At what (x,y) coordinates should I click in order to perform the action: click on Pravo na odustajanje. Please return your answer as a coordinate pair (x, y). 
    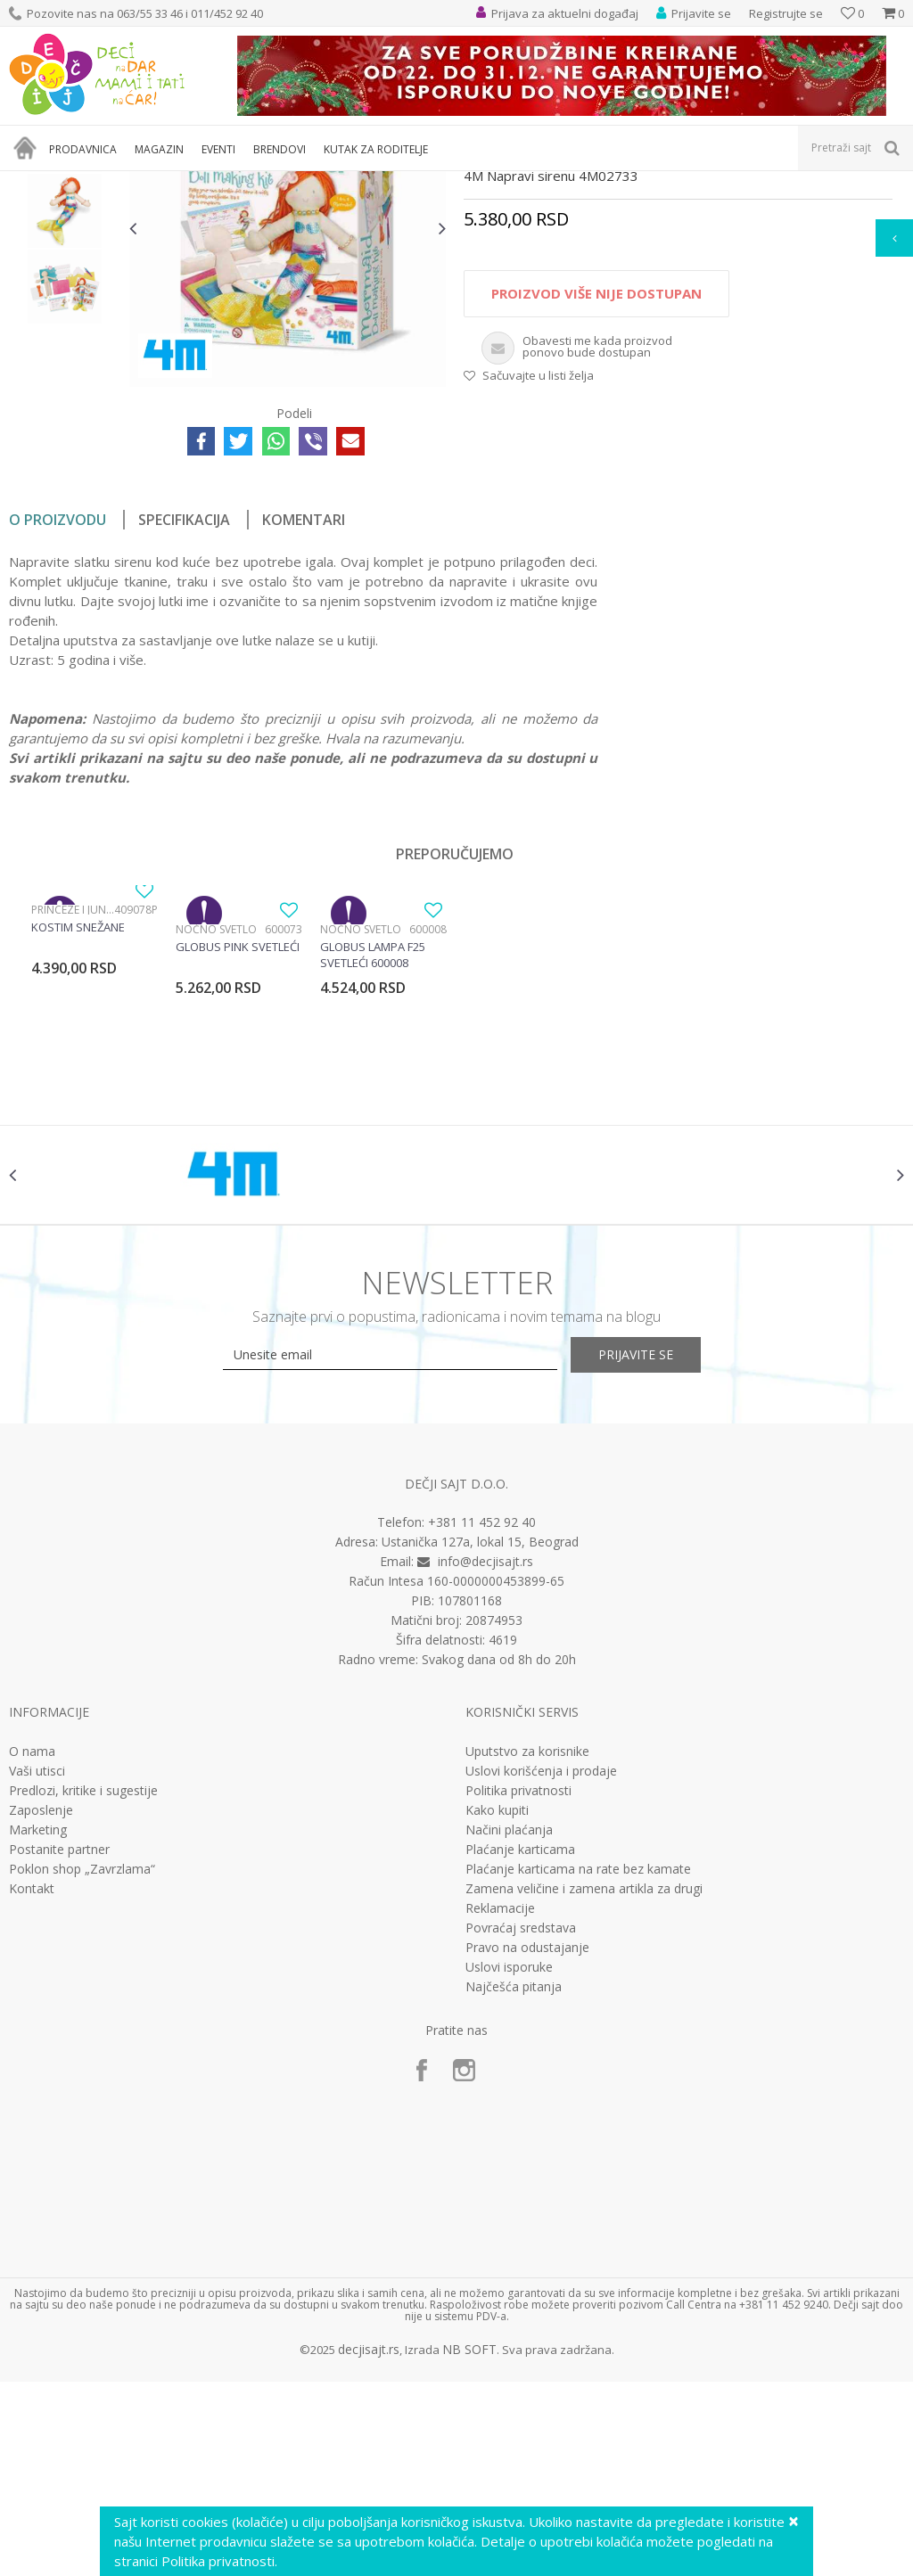
    Looking at the image, I should click on (527, 2141).